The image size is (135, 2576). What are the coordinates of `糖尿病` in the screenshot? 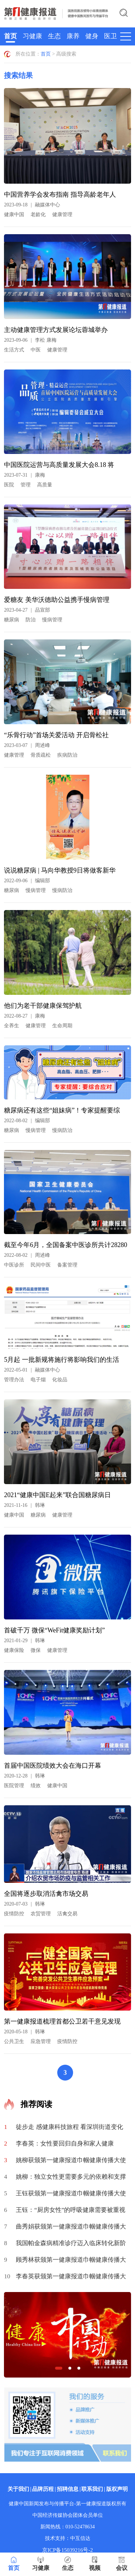 It's located at (11, 619).